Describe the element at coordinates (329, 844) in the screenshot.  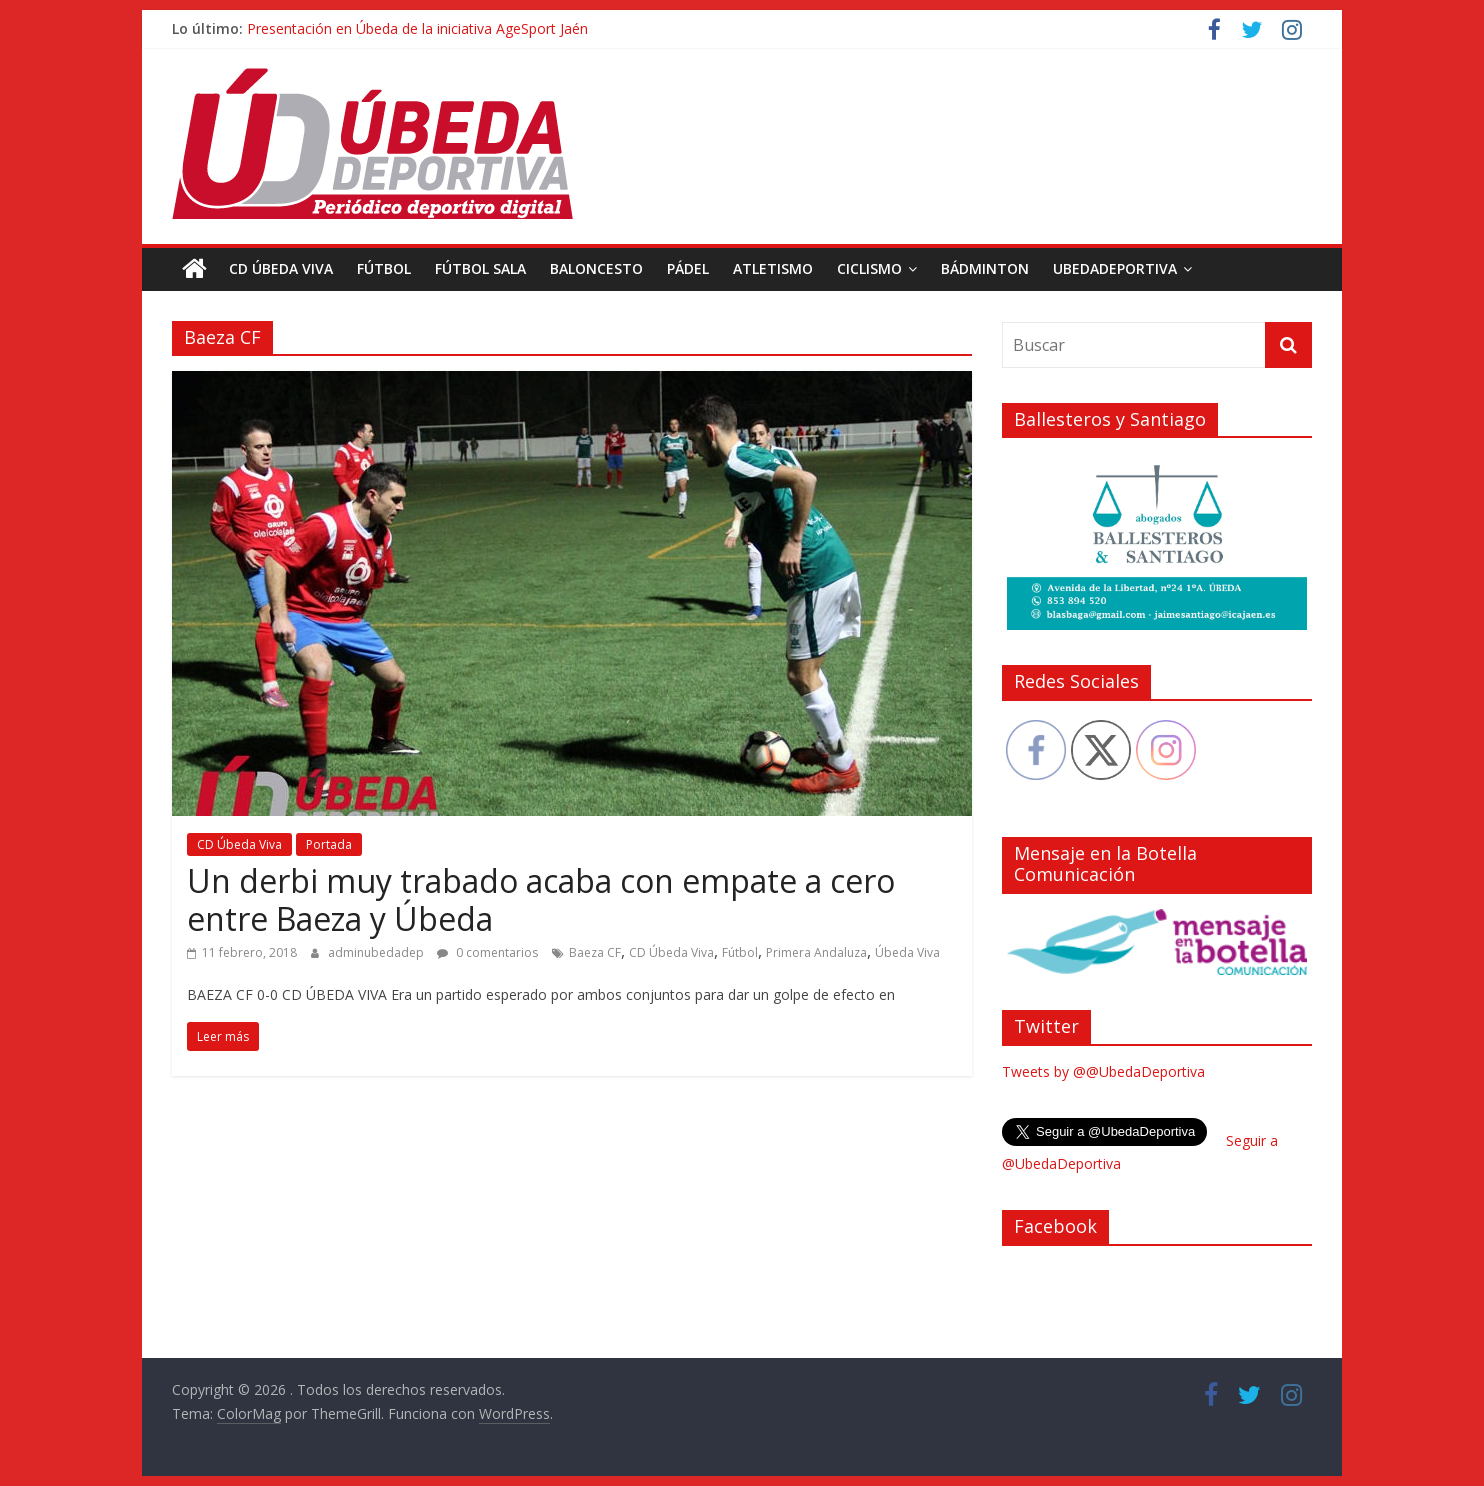
I see `Portada` at that location.